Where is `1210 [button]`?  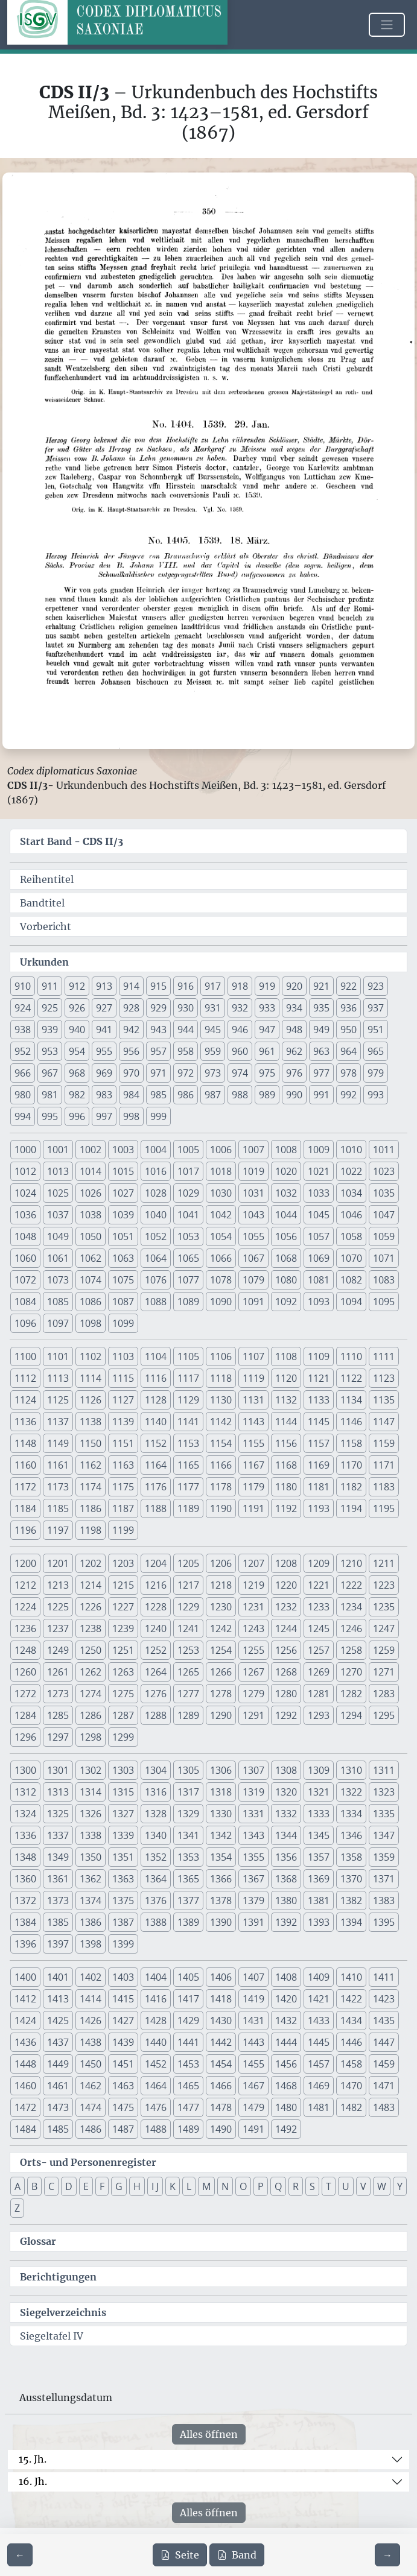 1210 [button] is located at coordinates (351, 1563).